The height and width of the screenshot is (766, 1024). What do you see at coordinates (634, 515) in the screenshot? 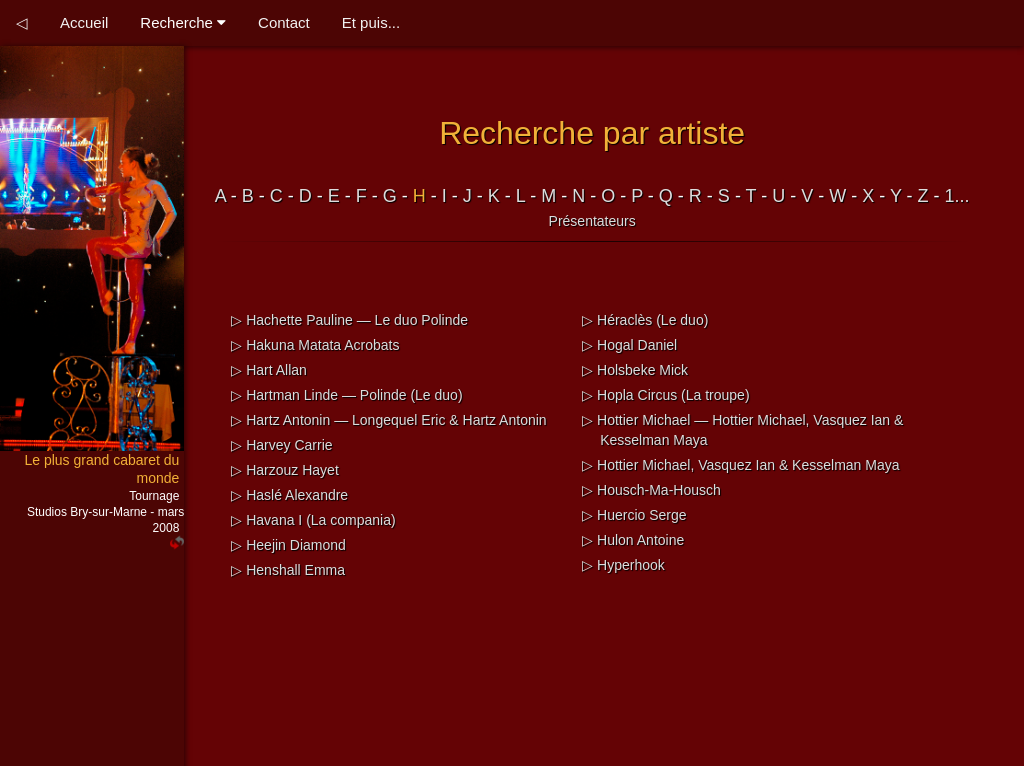
I see `▷ Huercio Serge` at bounding box center [634, 515].